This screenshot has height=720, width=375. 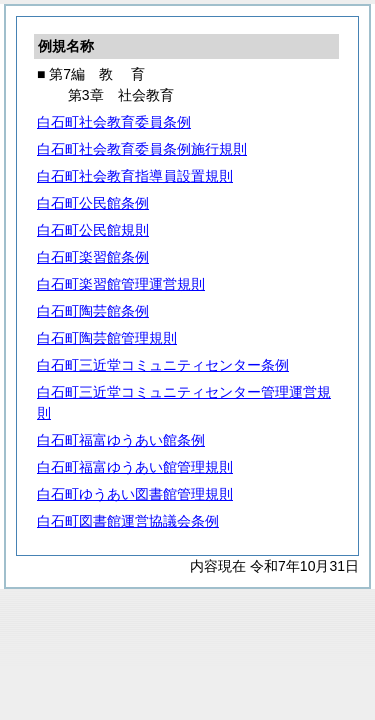 What do you see at coordinates (142, 149) in the screenshot?
I see `白石町社会教育委員条例施行規則` at bounding box center [142, 149].